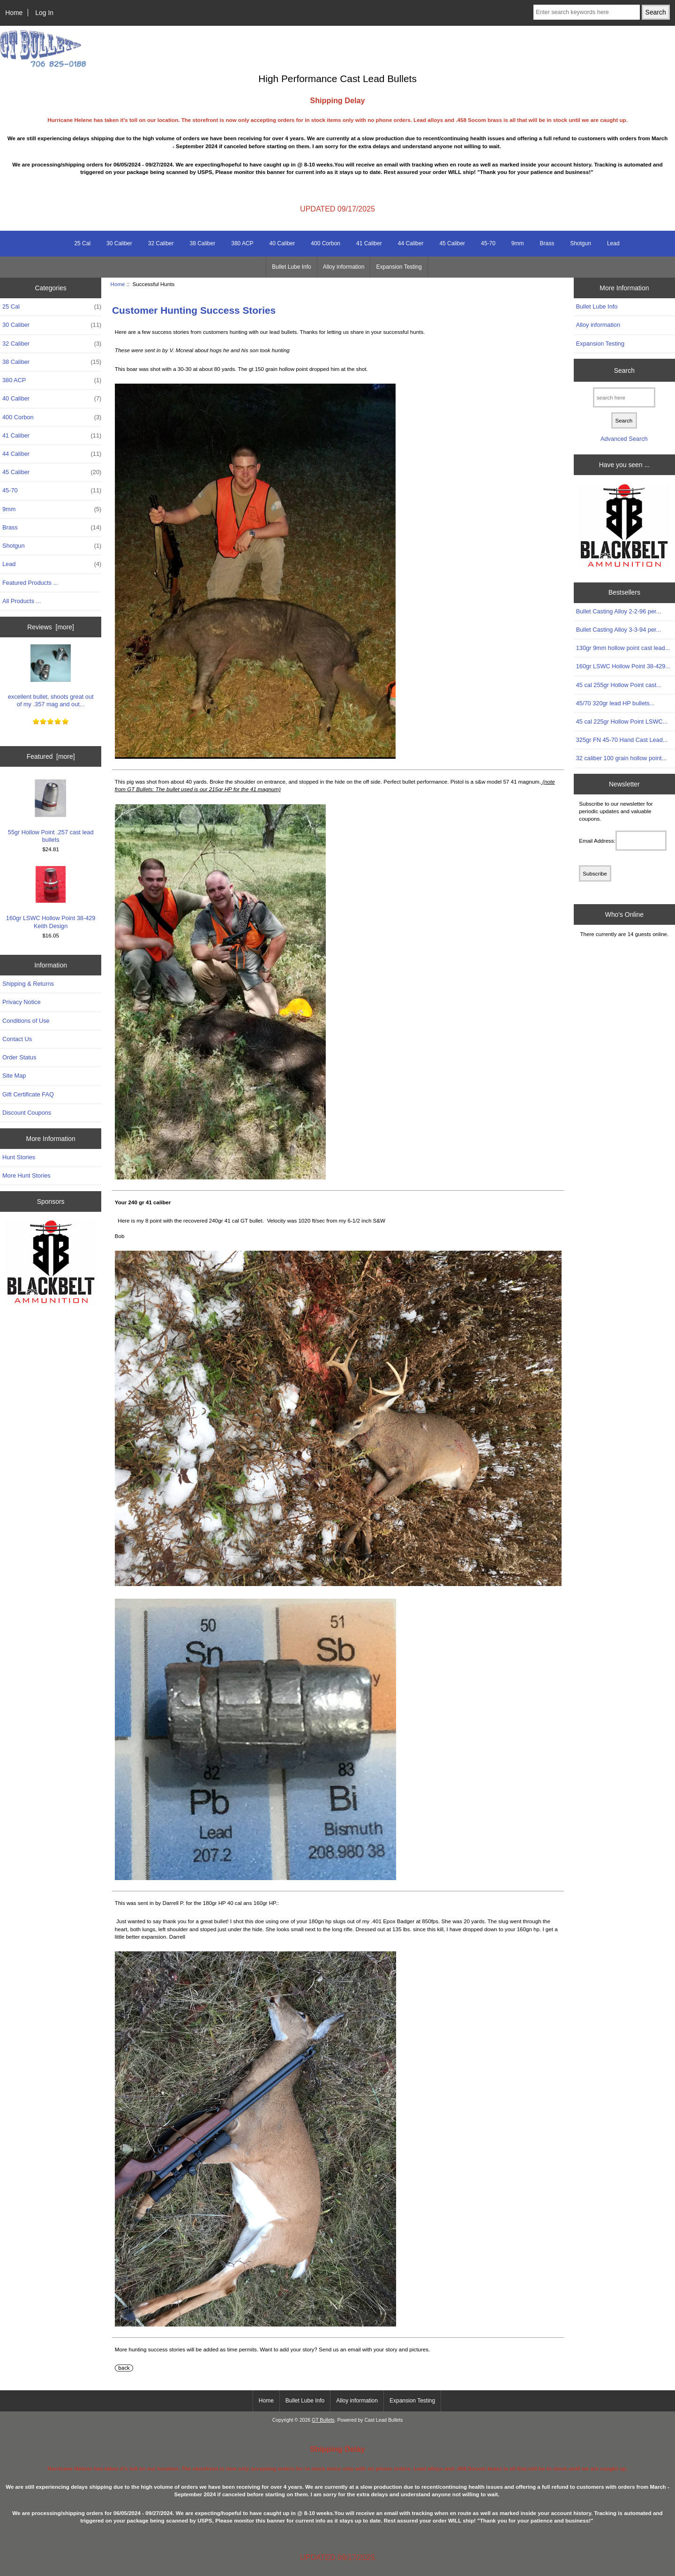  I want to click on Bullet Casting Alloy 2-2-96 per..., so click(618, 611).